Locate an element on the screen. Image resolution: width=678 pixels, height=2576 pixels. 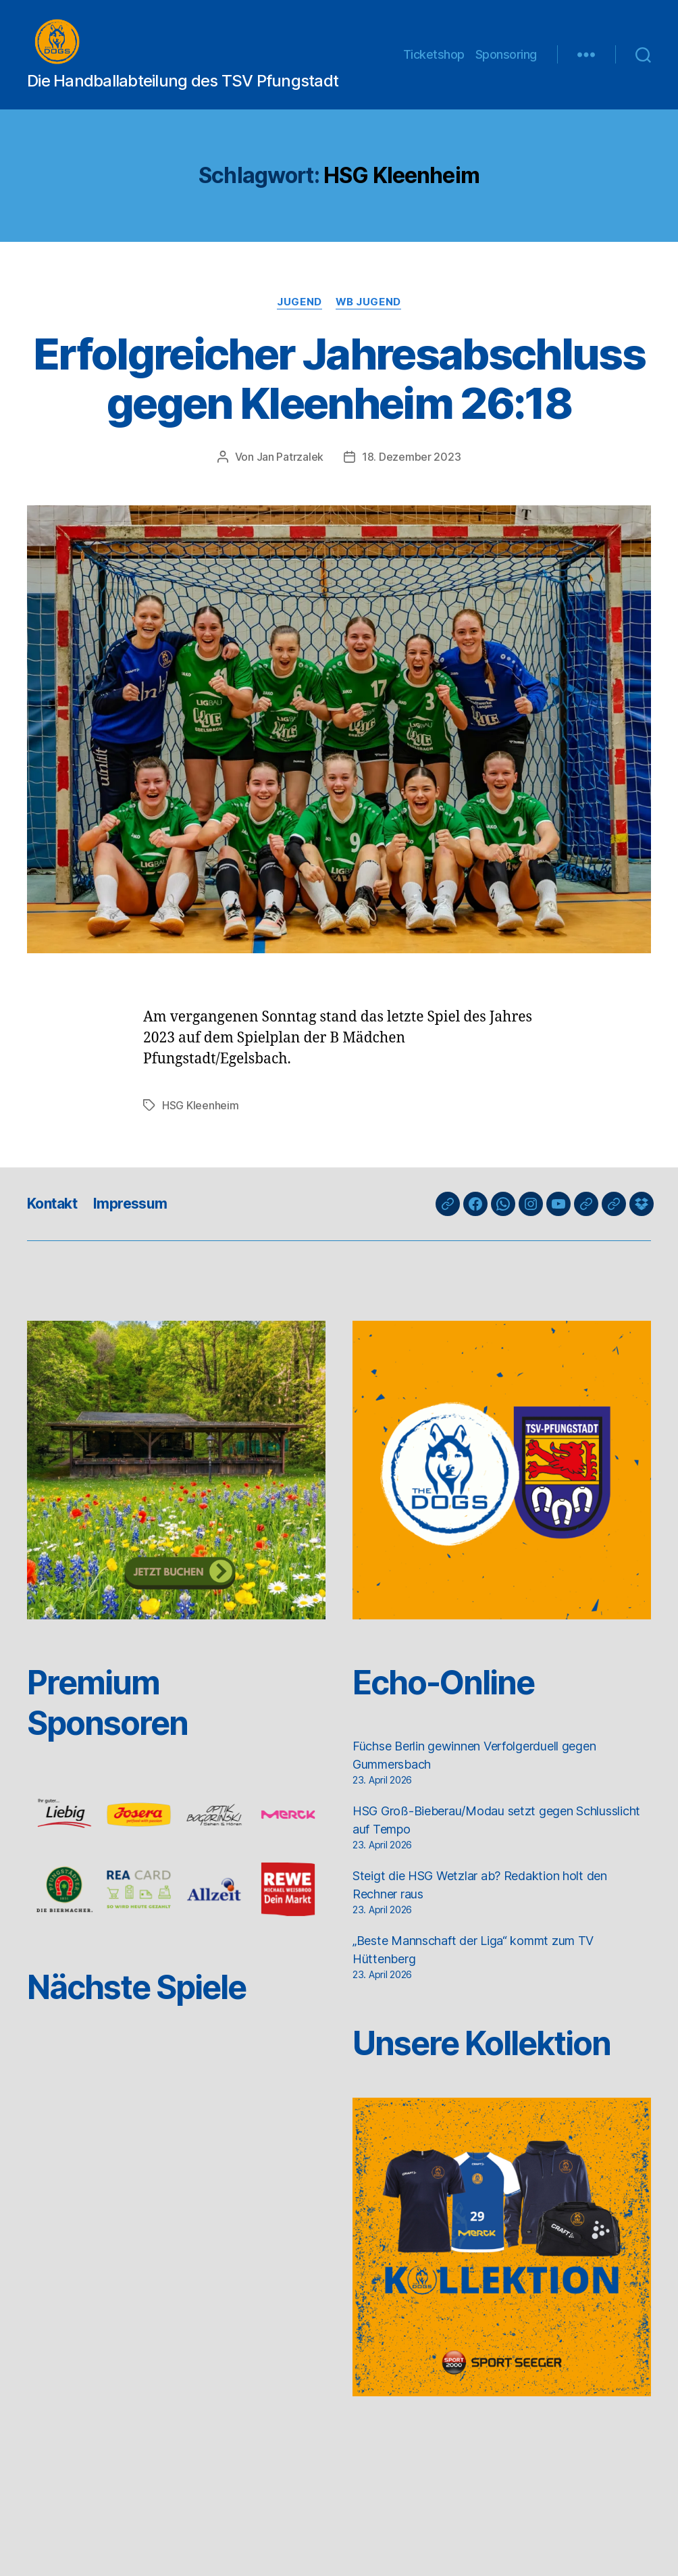
wB Jugend is located at coordinates (368, 317).